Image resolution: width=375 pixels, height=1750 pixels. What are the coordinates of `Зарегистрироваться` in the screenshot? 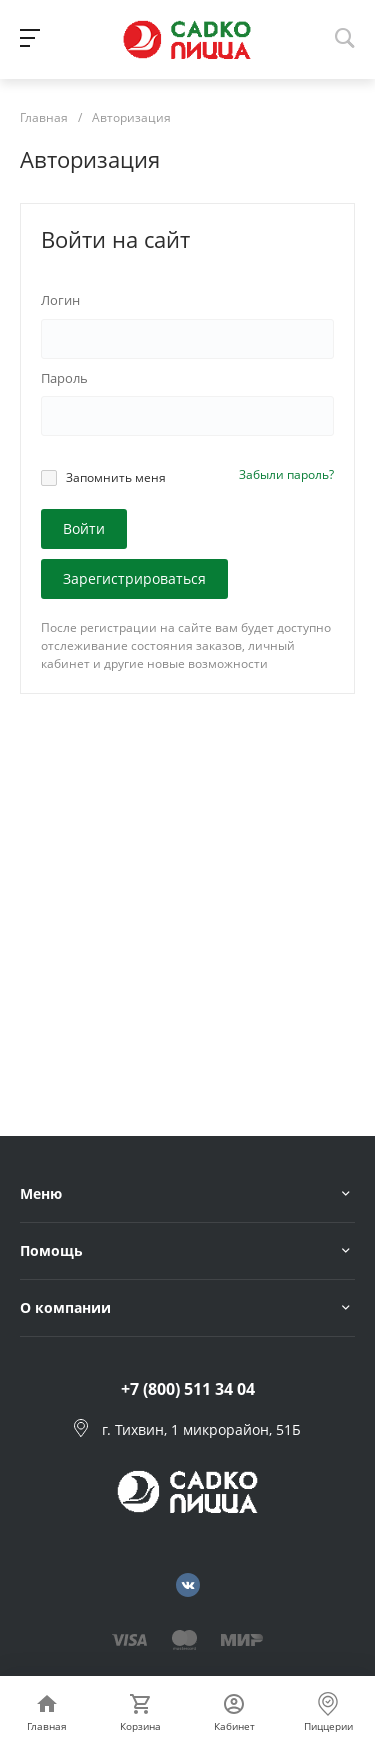 It's located at (134, 578).